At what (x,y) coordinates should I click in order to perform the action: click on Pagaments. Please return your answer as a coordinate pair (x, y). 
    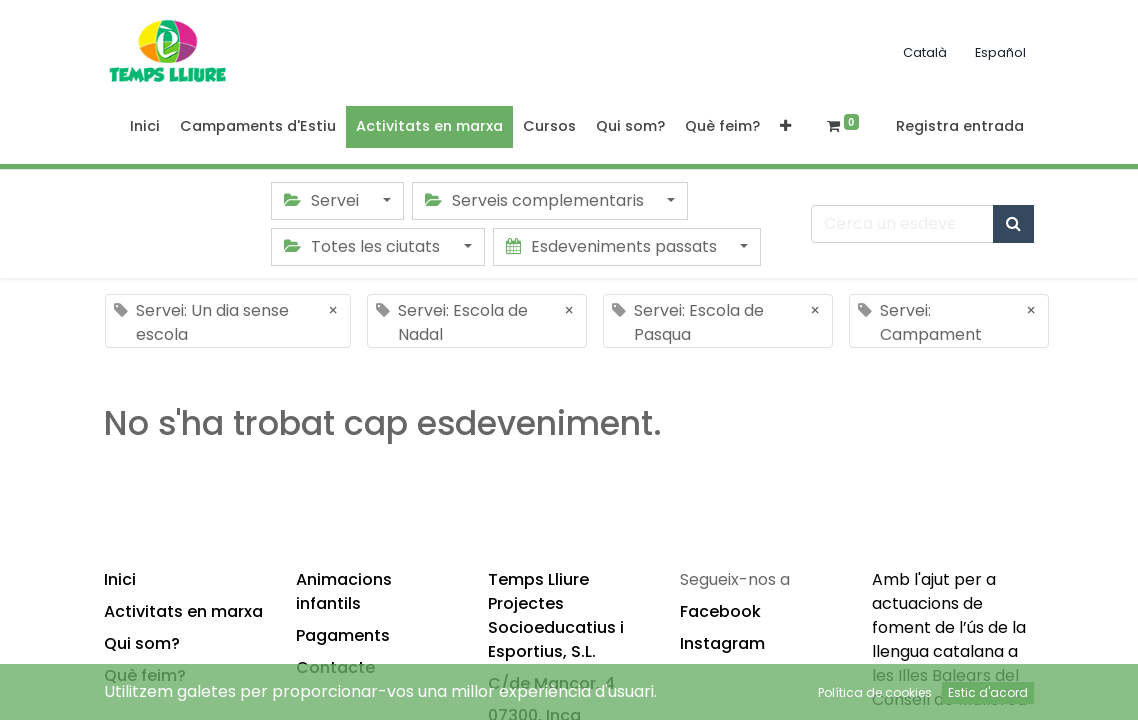
    Looking at the image, I should click on (343, 635).